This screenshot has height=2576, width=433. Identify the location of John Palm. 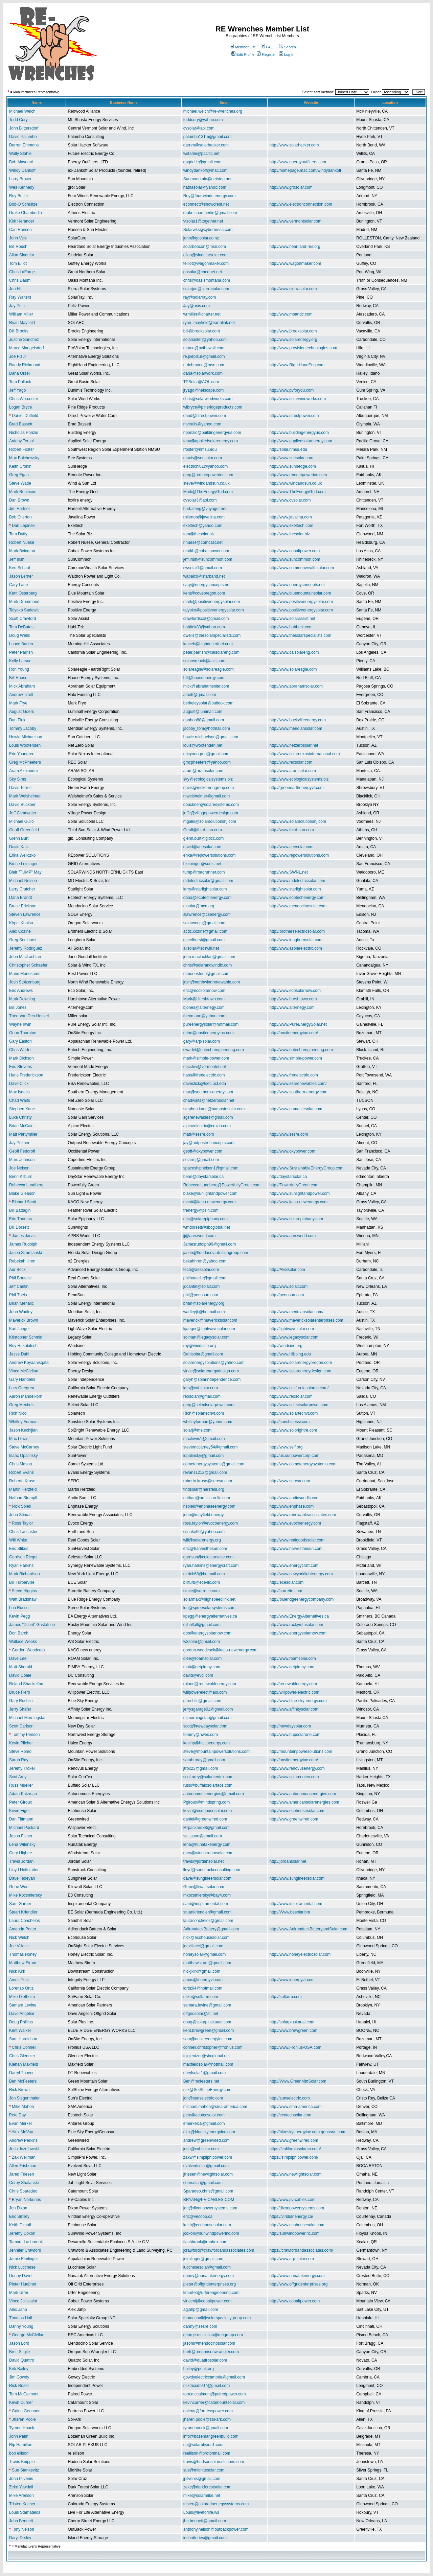
(18, 2436).